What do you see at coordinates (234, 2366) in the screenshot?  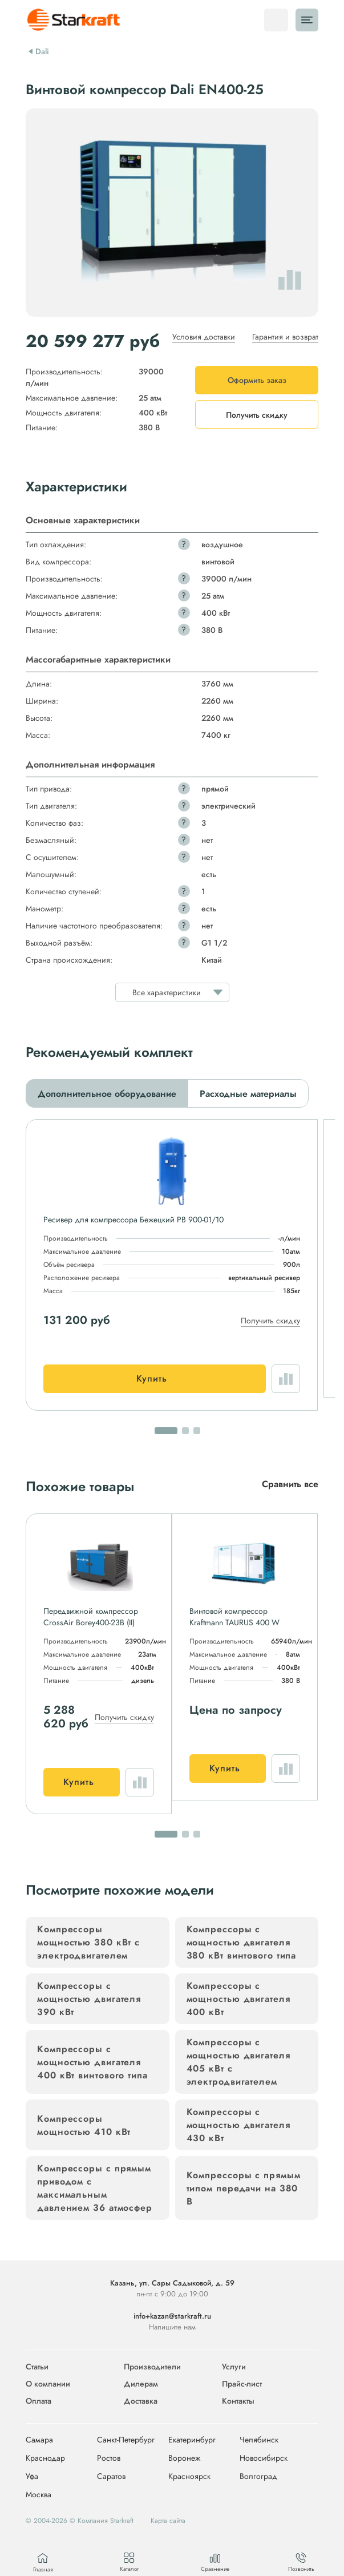 I see `Услуги` at bounding box center [234, 2366].